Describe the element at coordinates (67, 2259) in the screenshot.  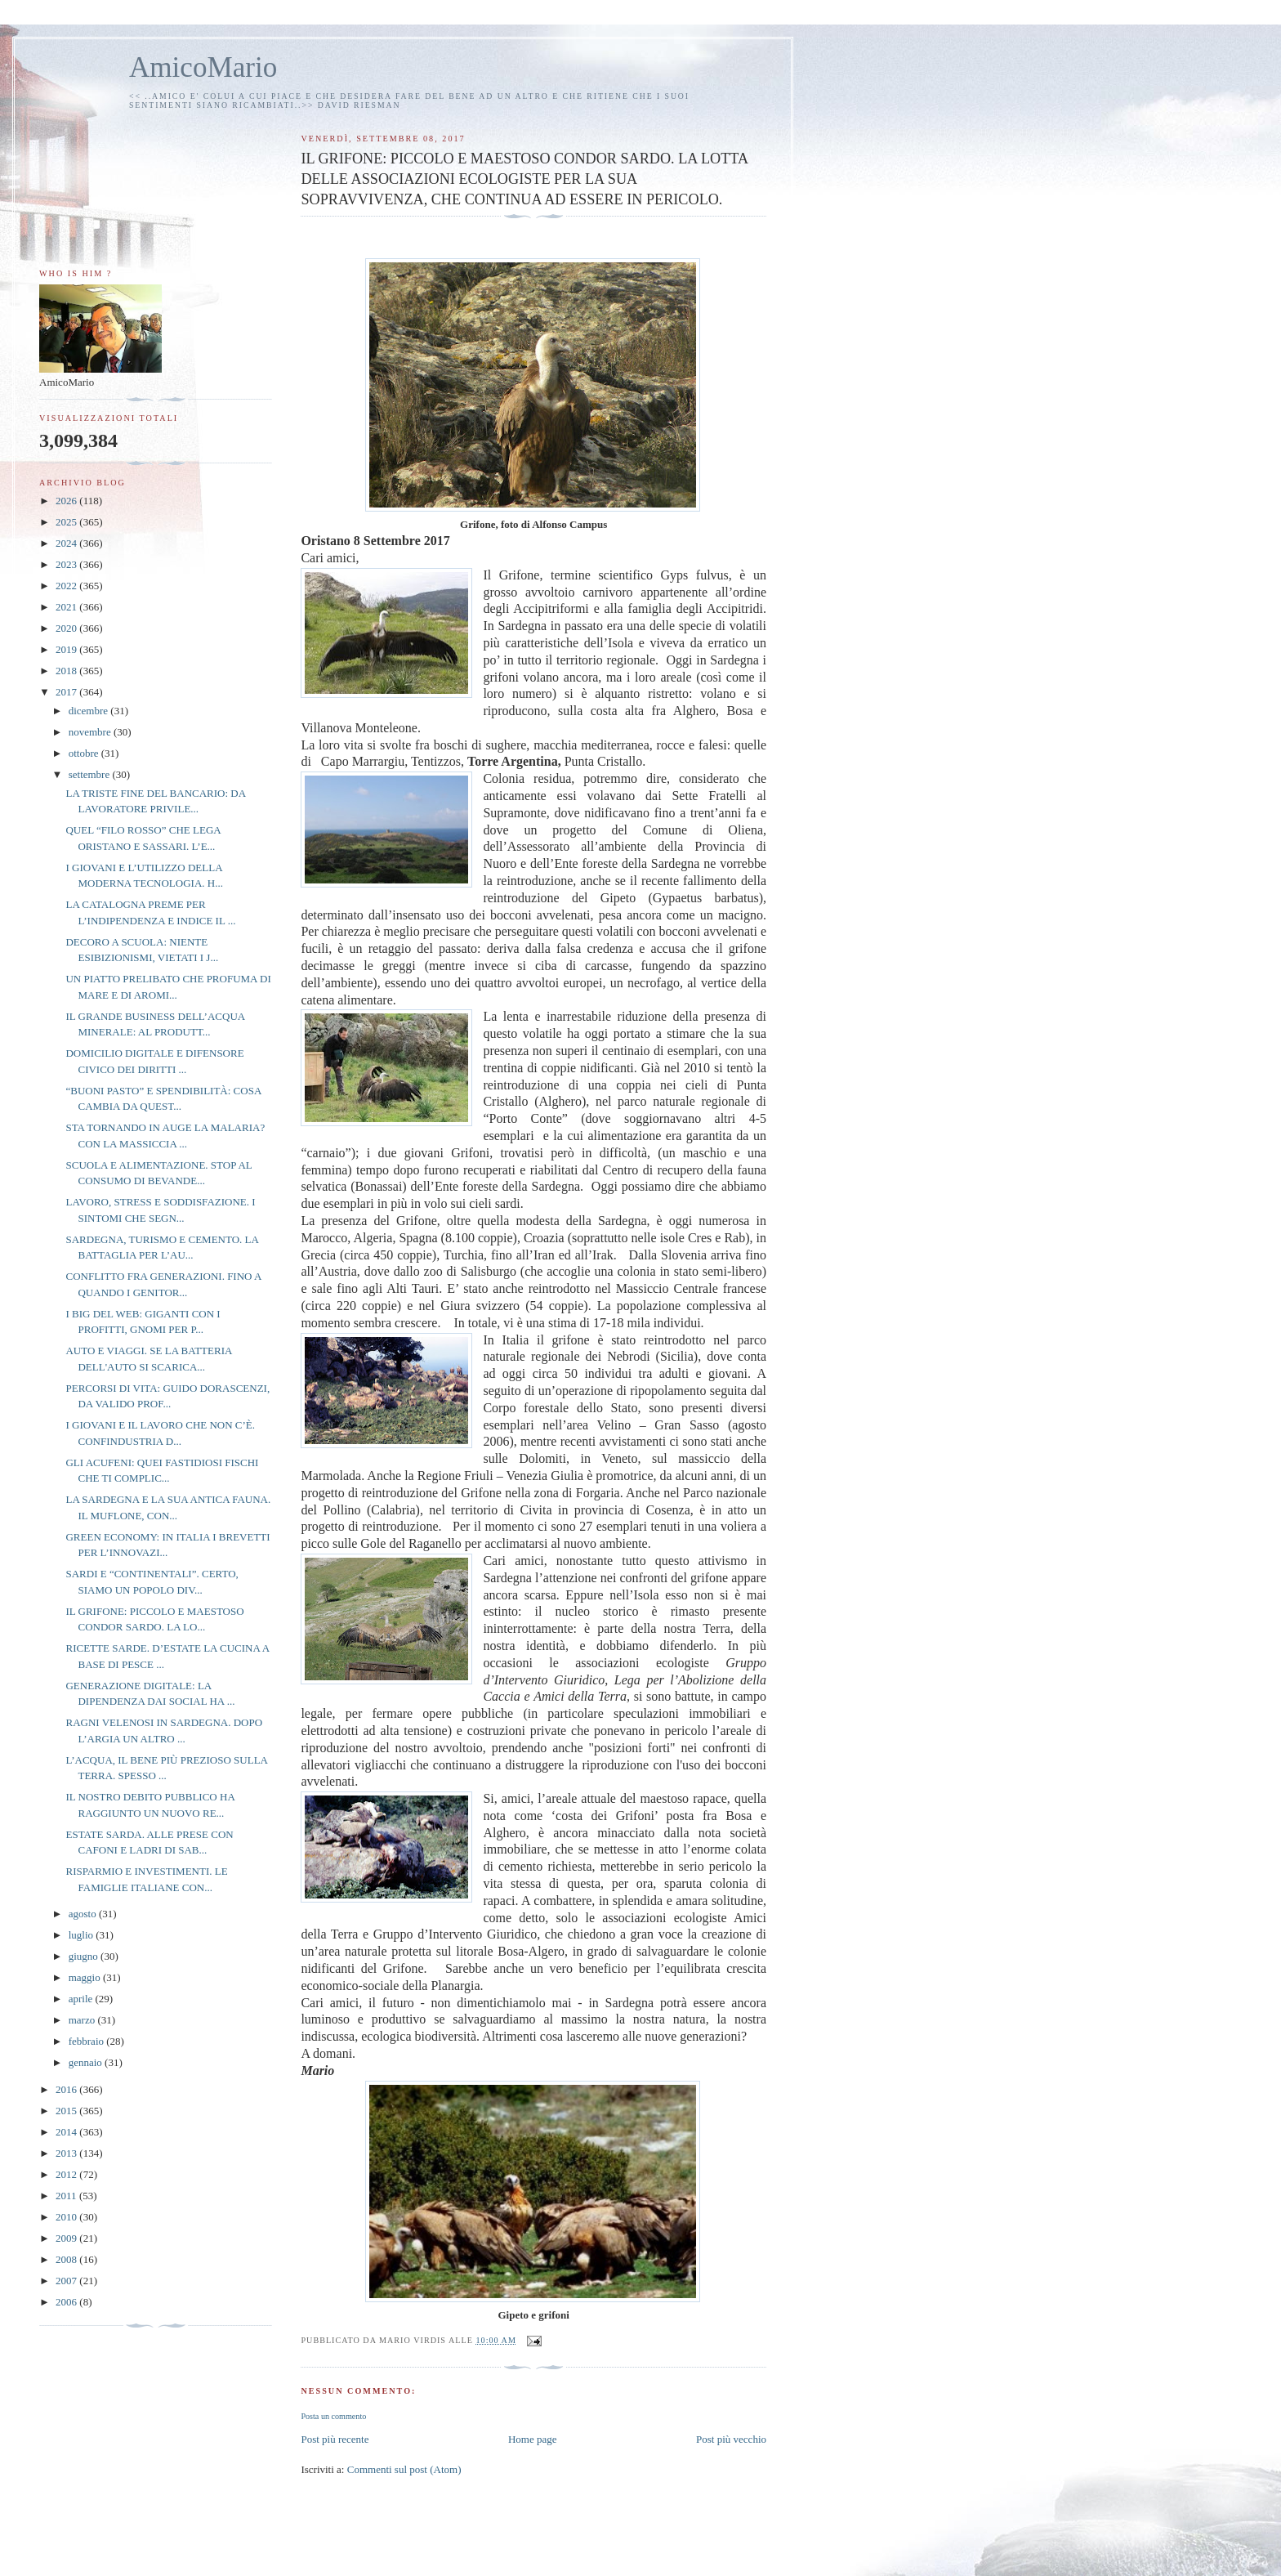
I see `2008` at that location.